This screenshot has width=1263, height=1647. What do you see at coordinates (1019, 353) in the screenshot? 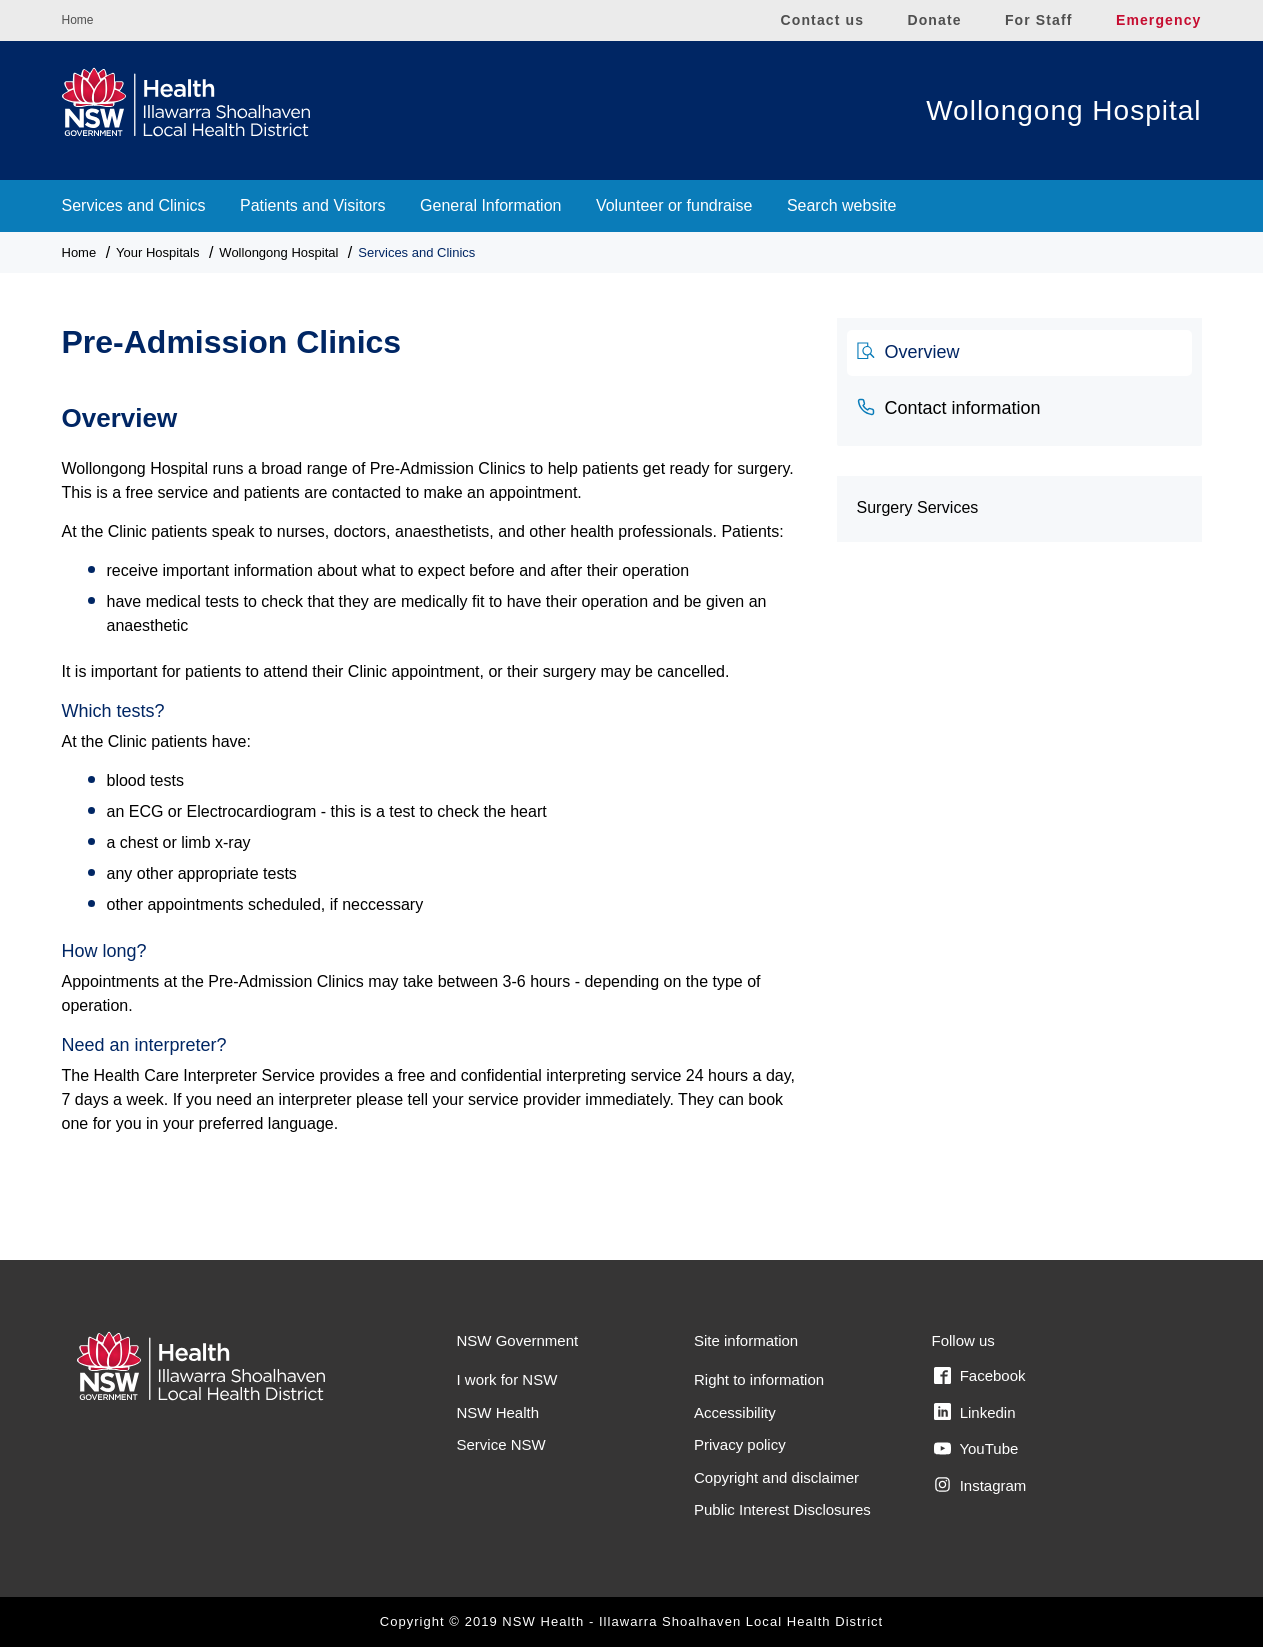
I see `[tab]` at bounding box center [1019, 353].